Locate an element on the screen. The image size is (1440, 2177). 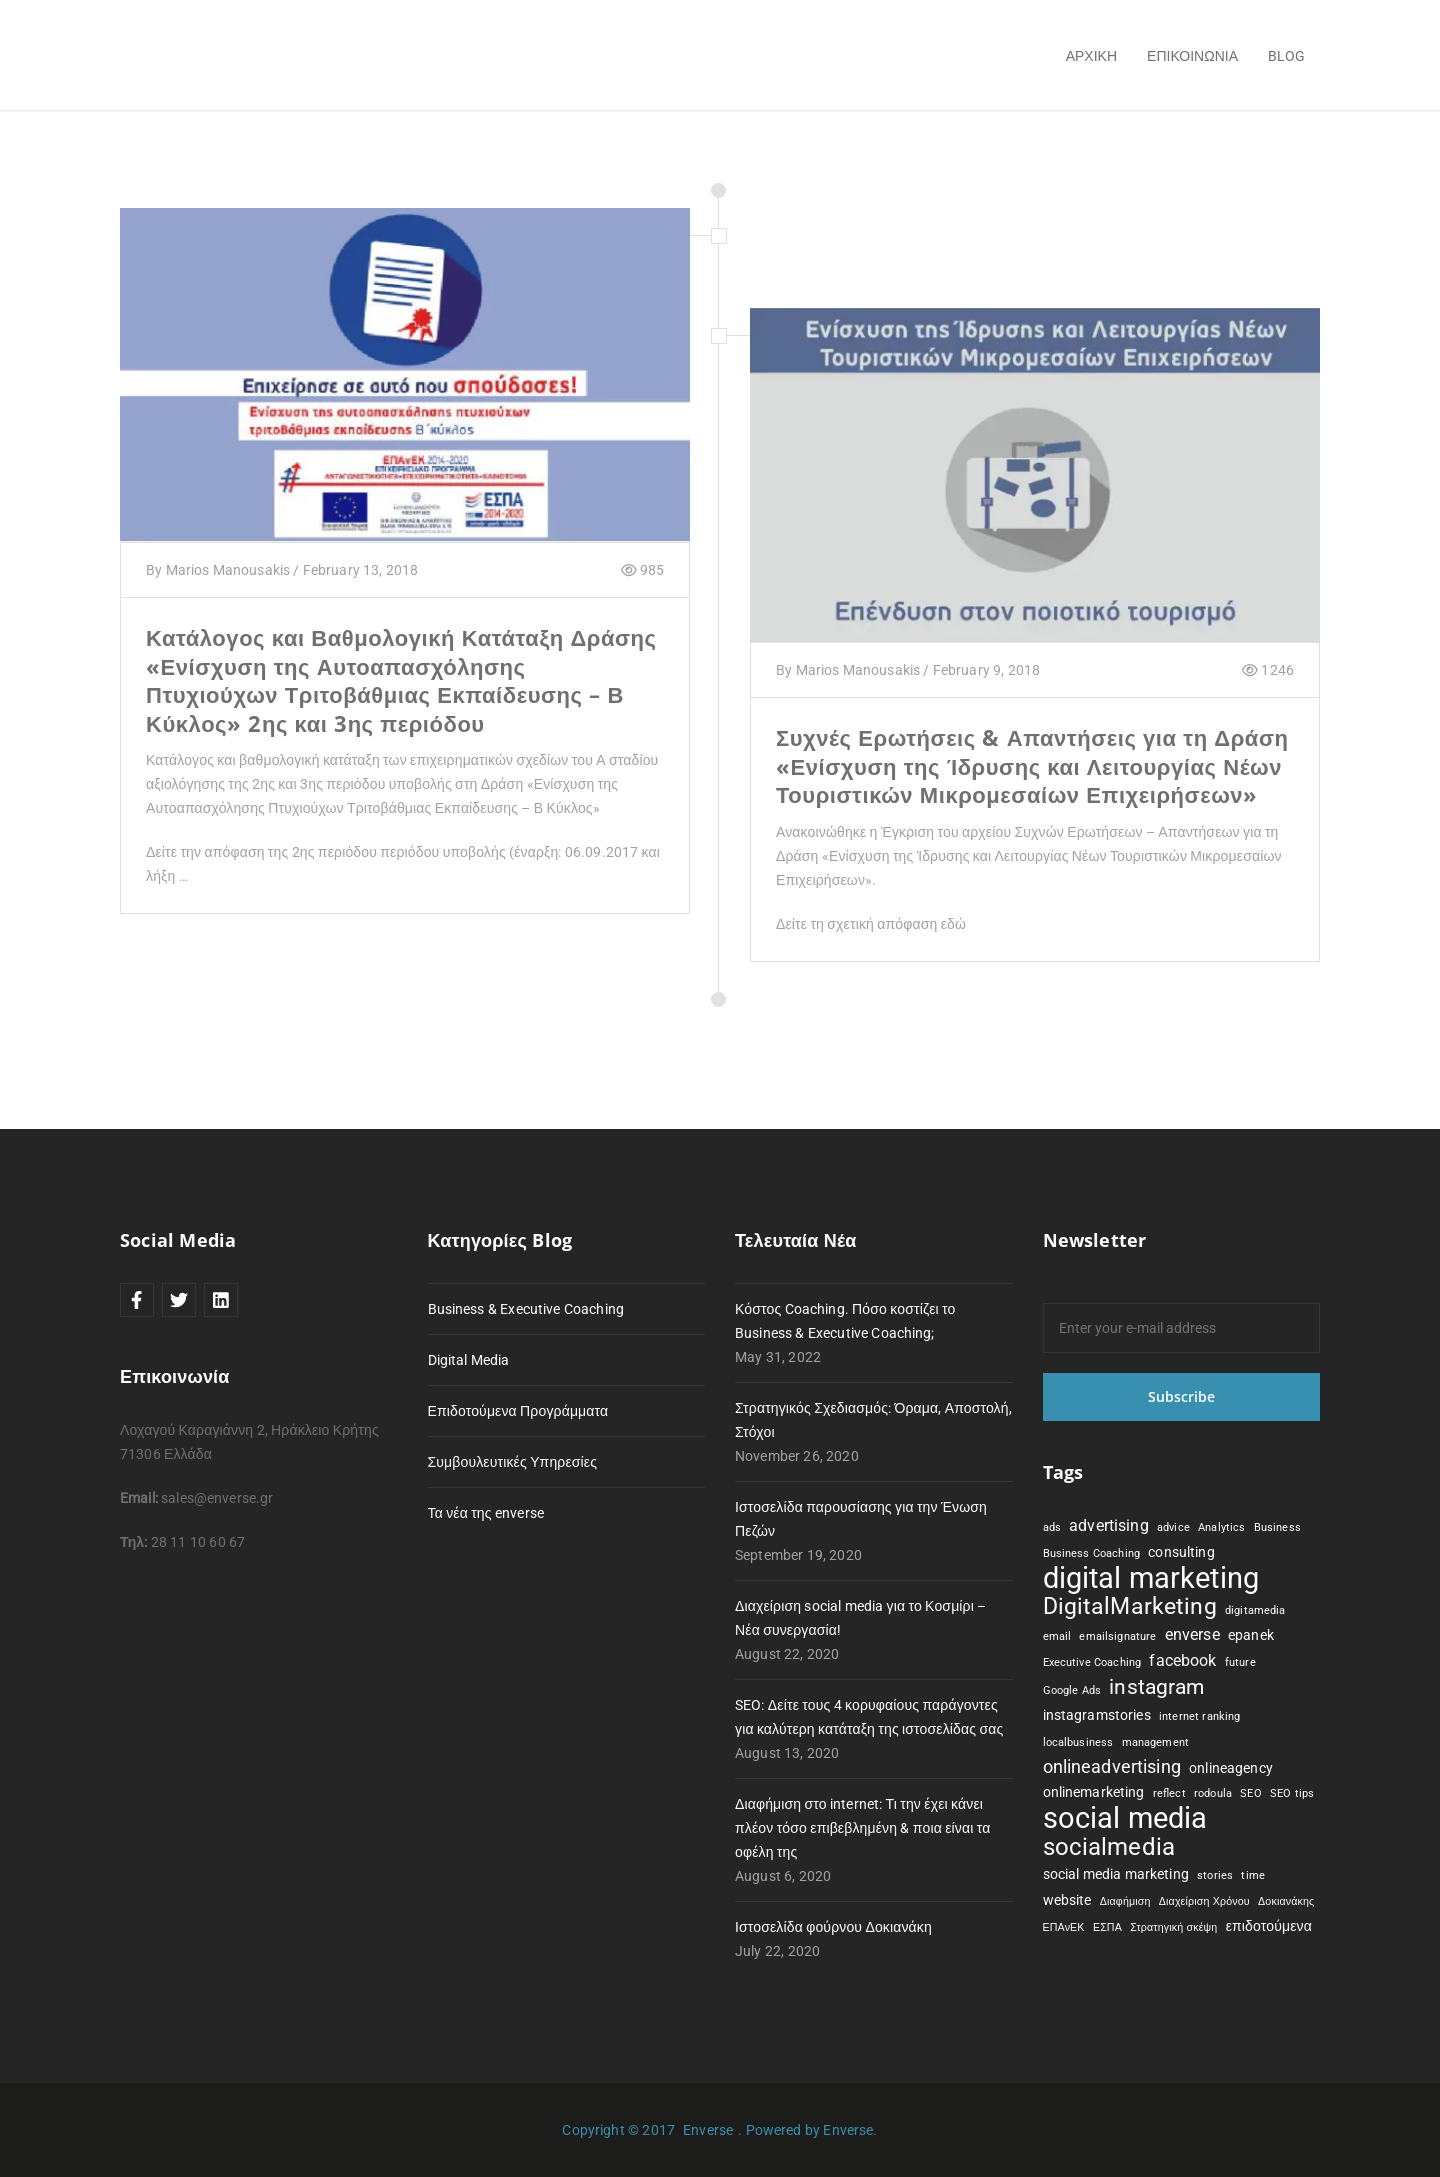
Διαφήμιση στο internet: Τι την έχει κάνει πλέον τόσο επιβεβλημένη & ποια είναι τα οφέλη της is located at coordinates (862, 1828).